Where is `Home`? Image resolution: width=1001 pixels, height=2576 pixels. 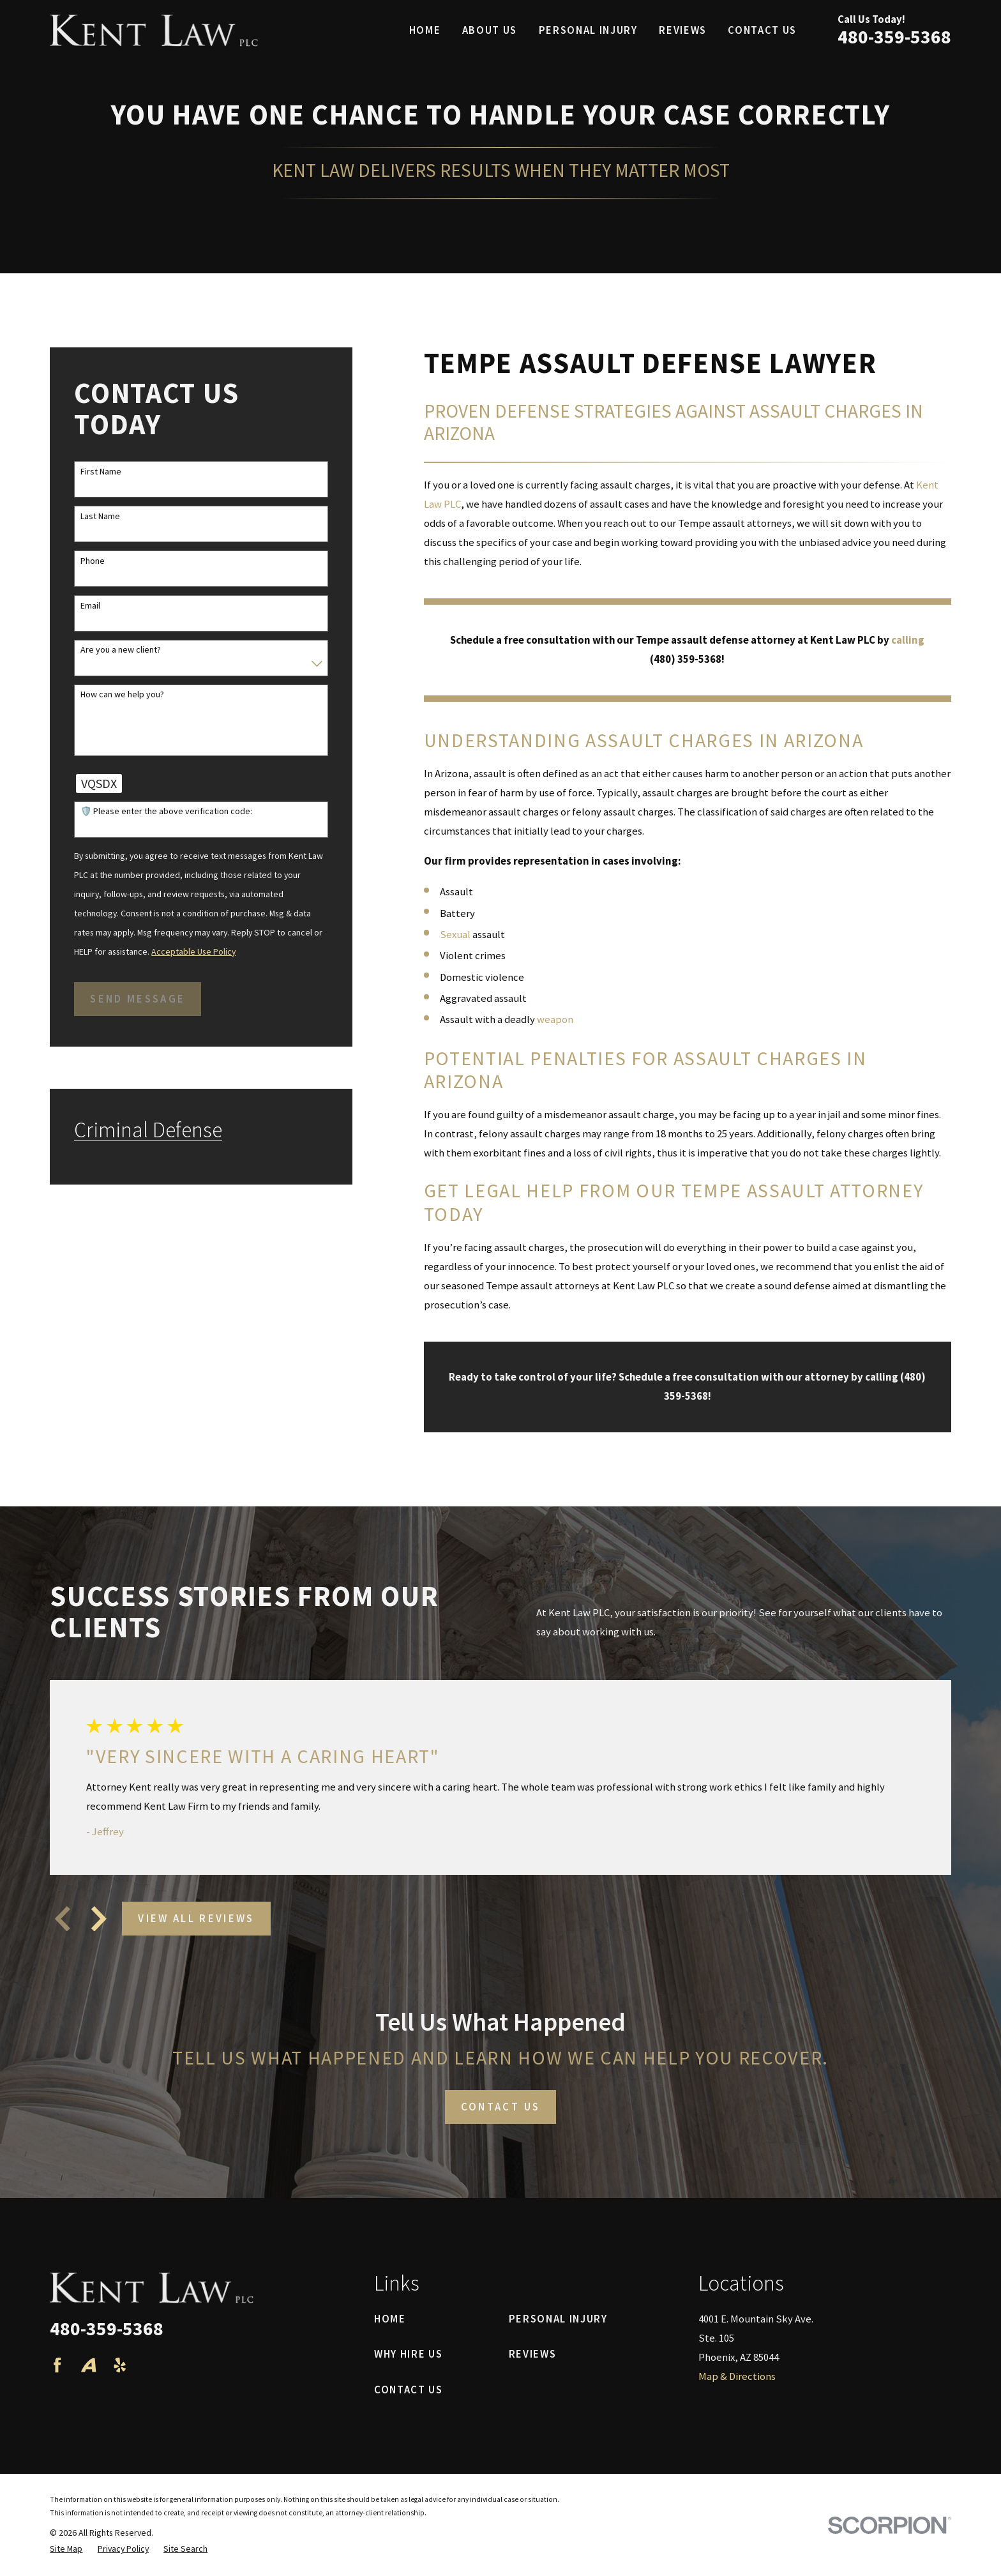 Home is located at coordinates (390, 2319).